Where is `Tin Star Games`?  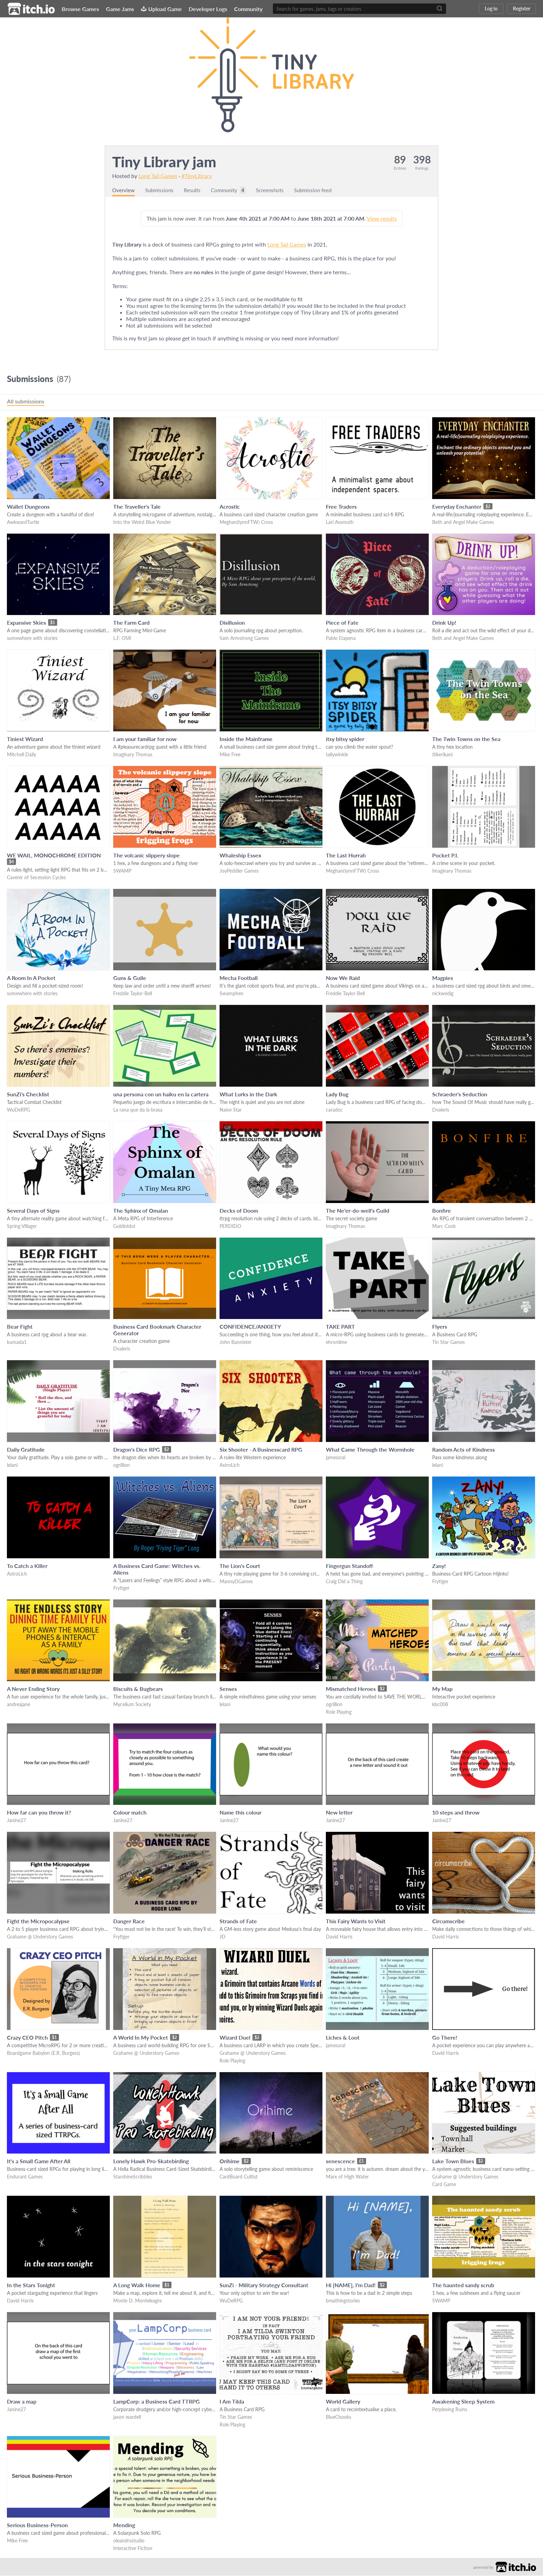
Tin Star Games is located at coordinates (448, 1342).